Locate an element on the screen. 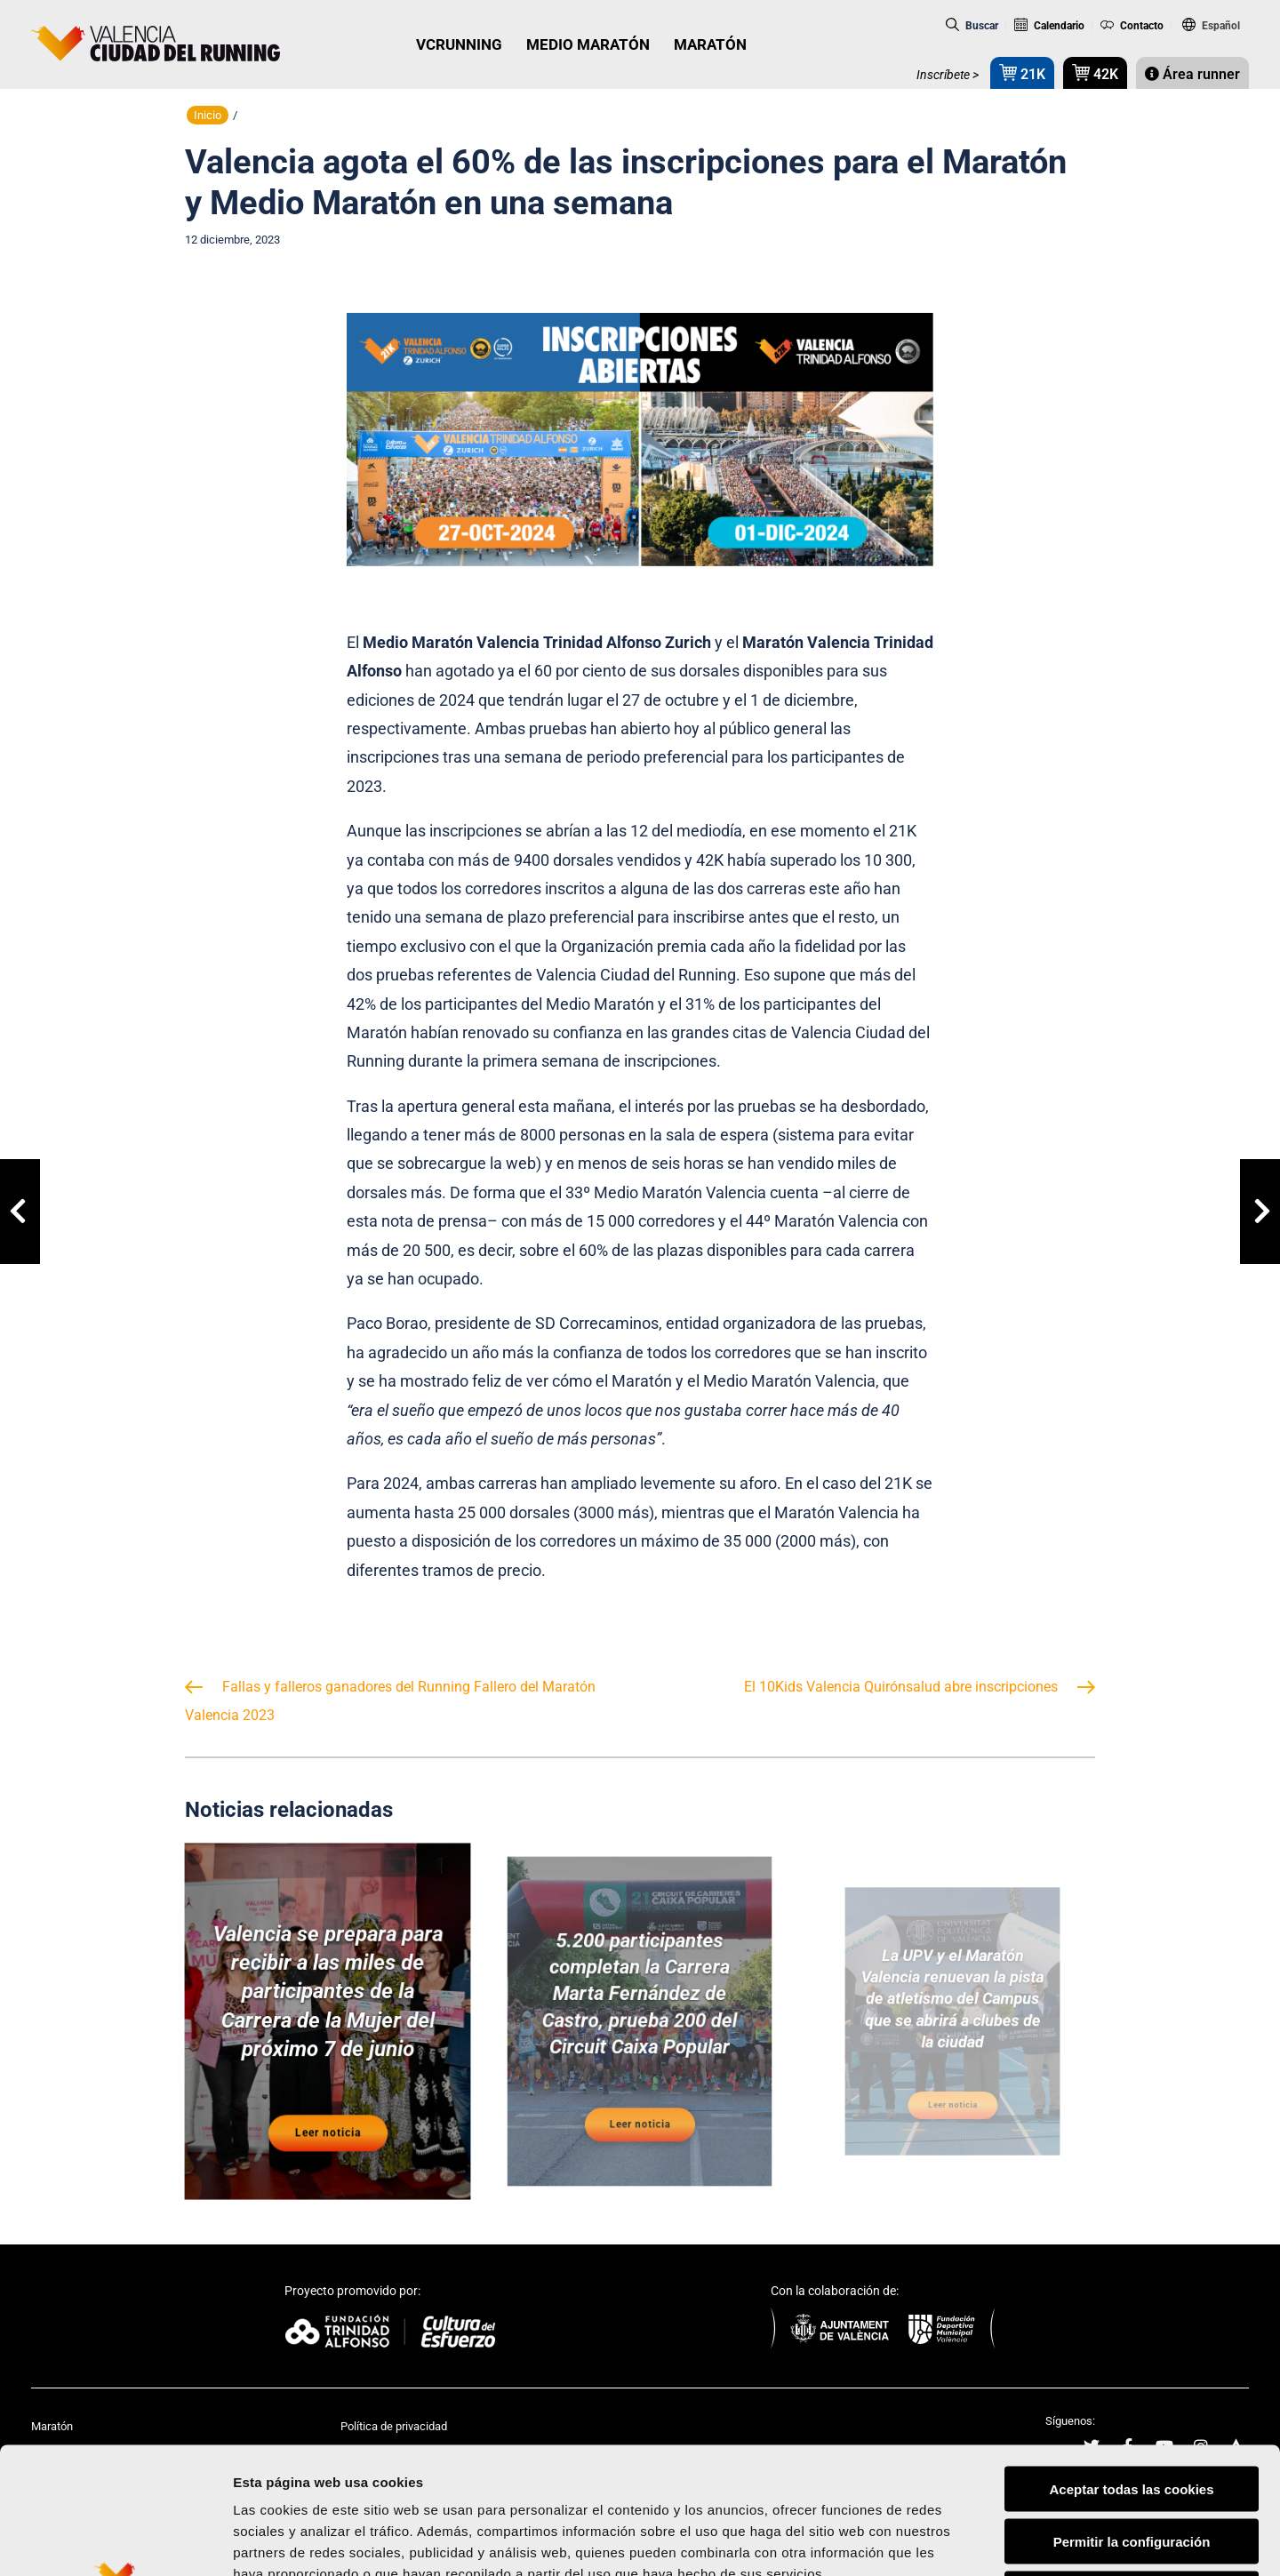 The width and height of the screenshot is (1280, 2576). 42K is located at coordinates (1095, 72).